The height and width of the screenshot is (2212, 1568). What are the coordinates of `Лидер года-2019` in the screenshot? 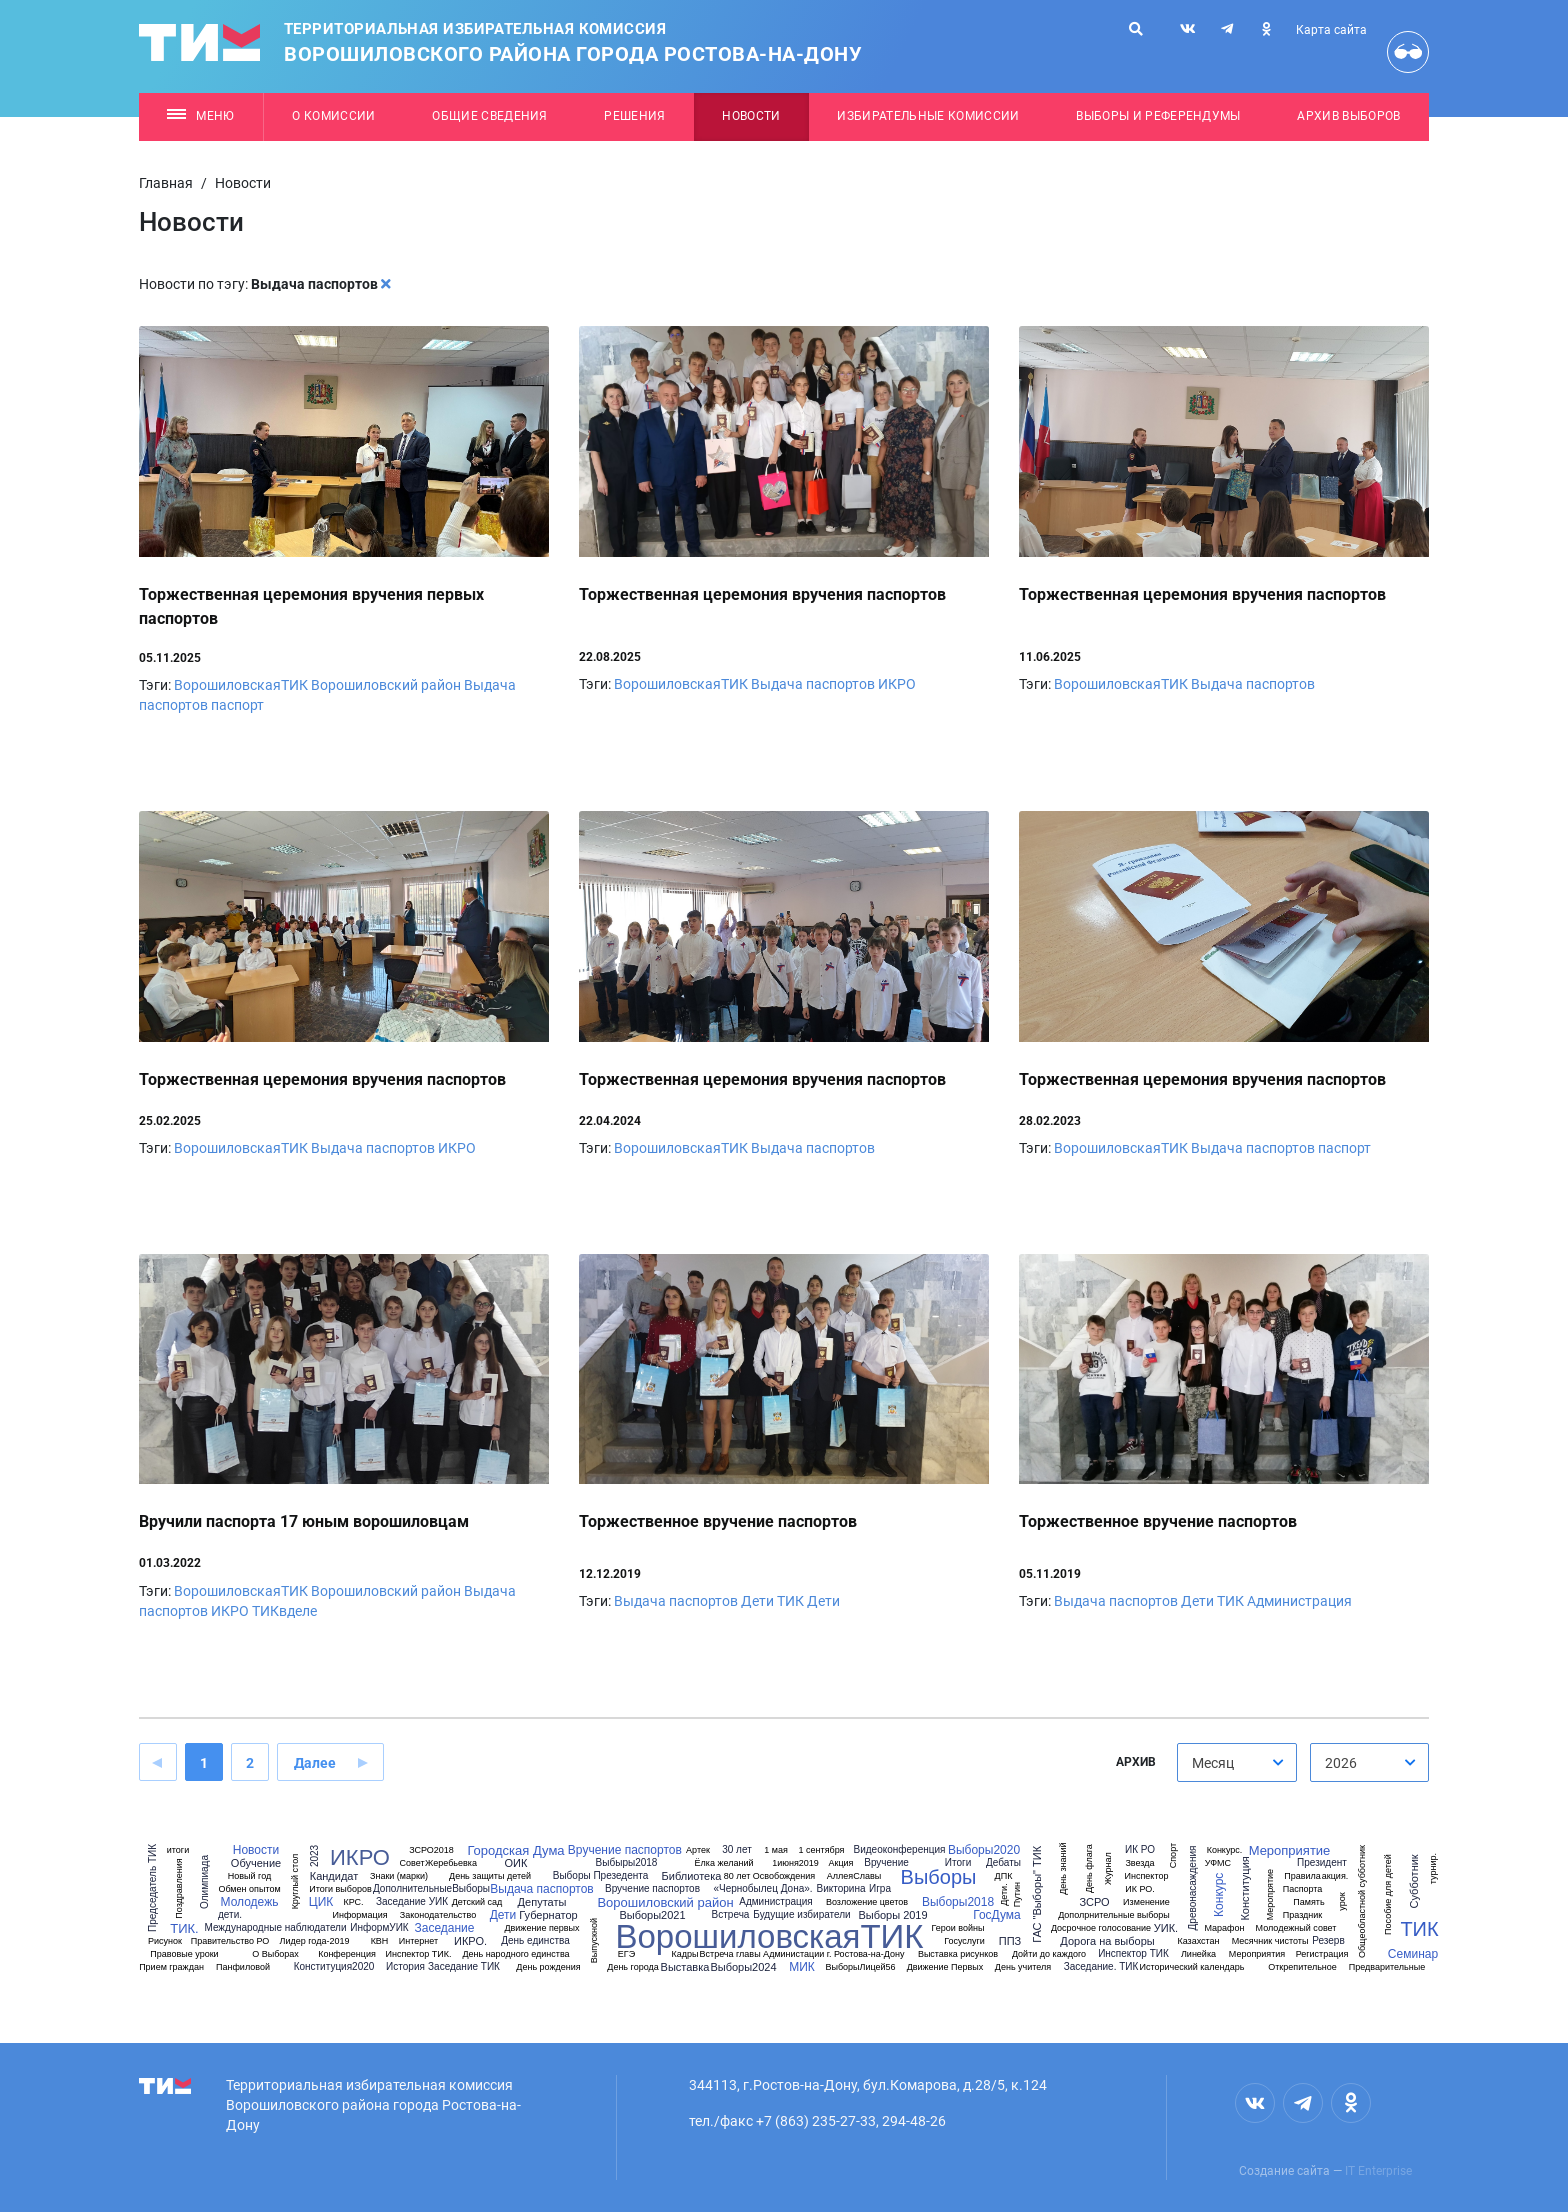 It's located at (315, 1941).